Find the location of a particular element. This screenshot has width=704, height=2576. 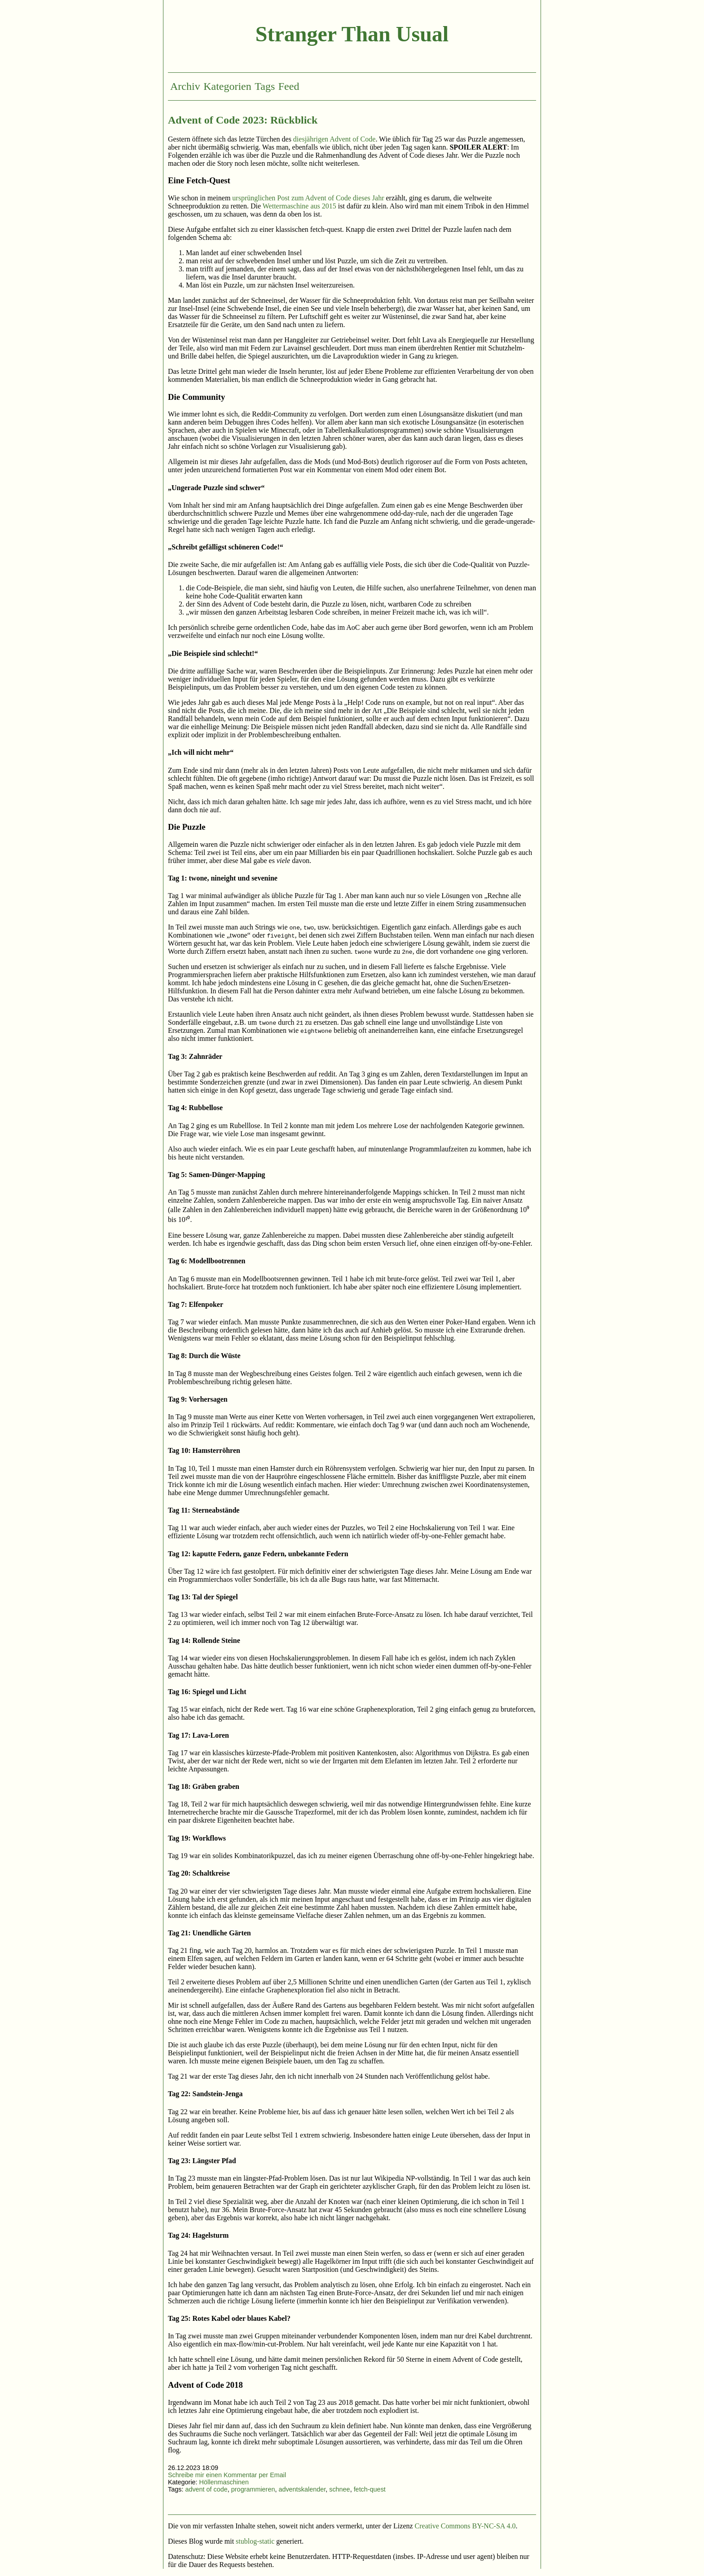

Höllenmaschinen is located at coordinates (224, 2482).